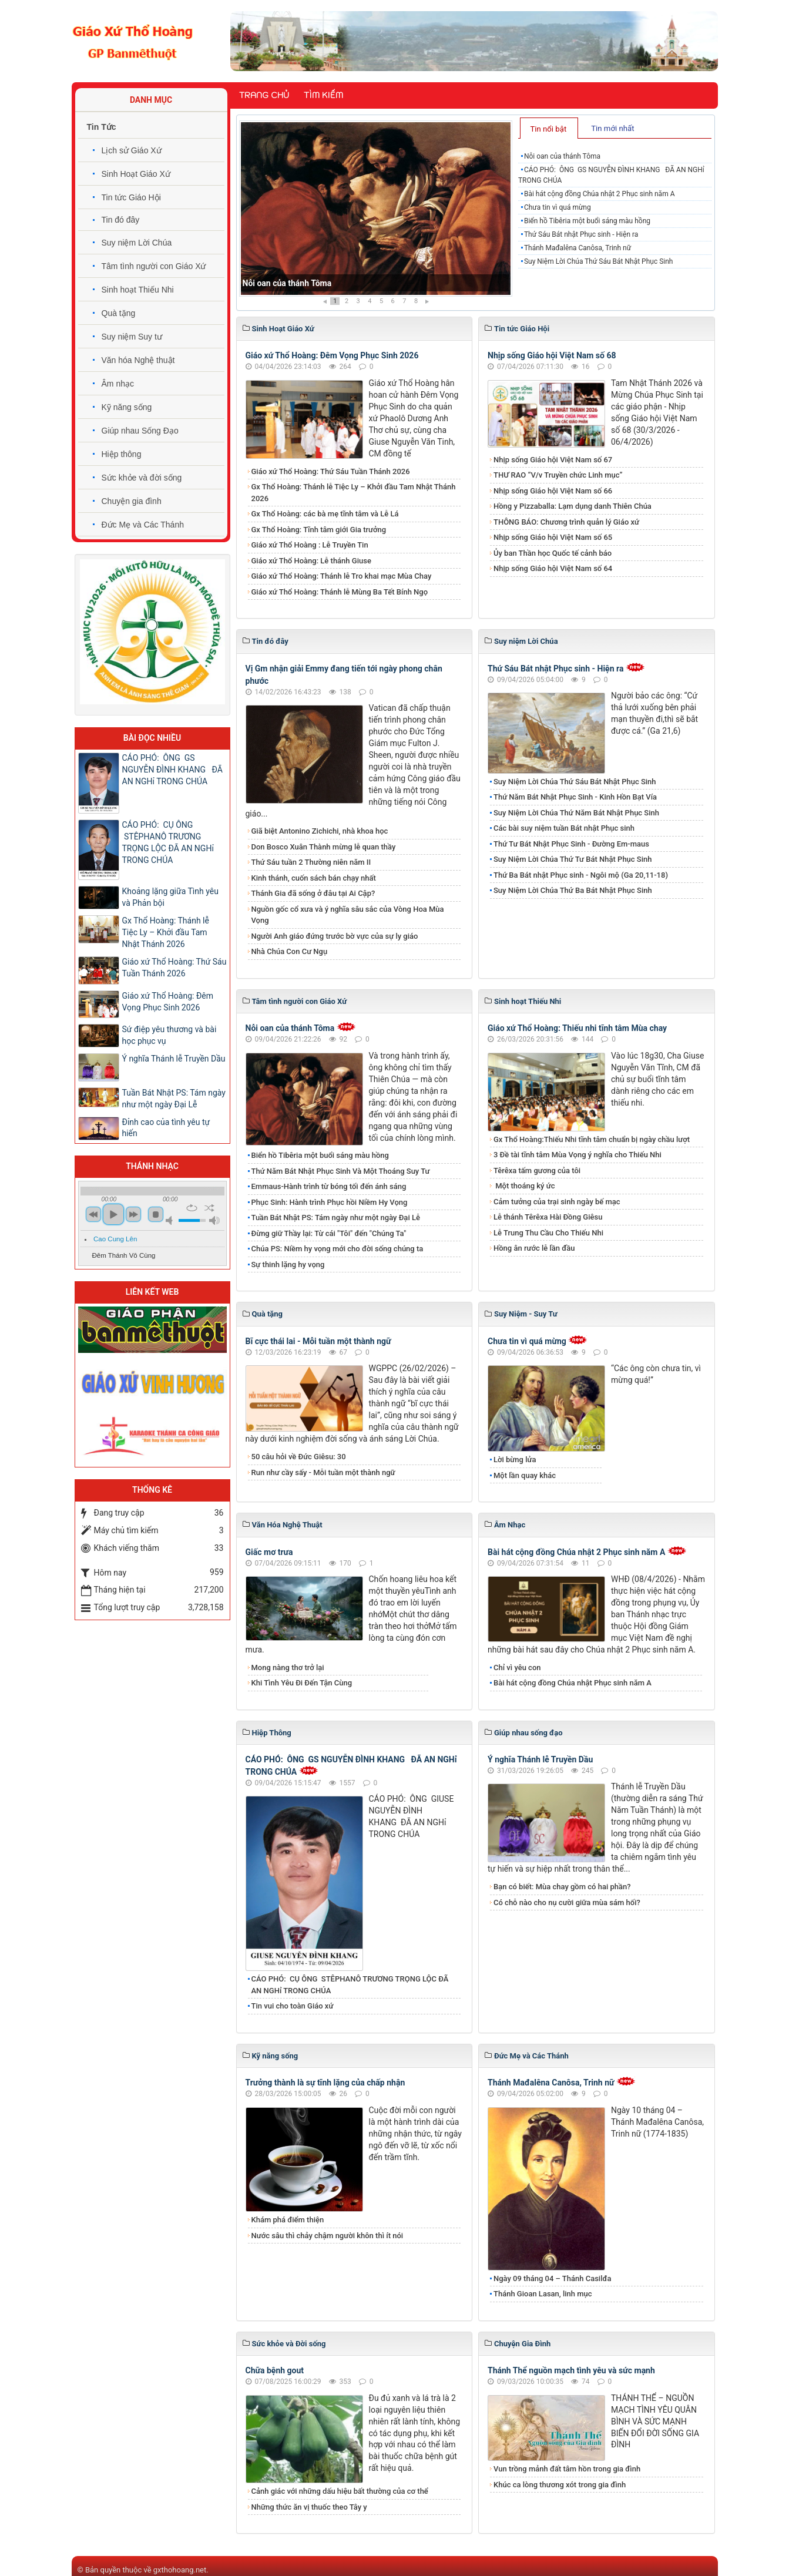 This screenshot has height=2576, width=789. What do you see at coordinates (552, 490) in the screenshot?
I see `Nhịp sống Giáo hội Việt Nam số 66` at bounding box center [552, 490].